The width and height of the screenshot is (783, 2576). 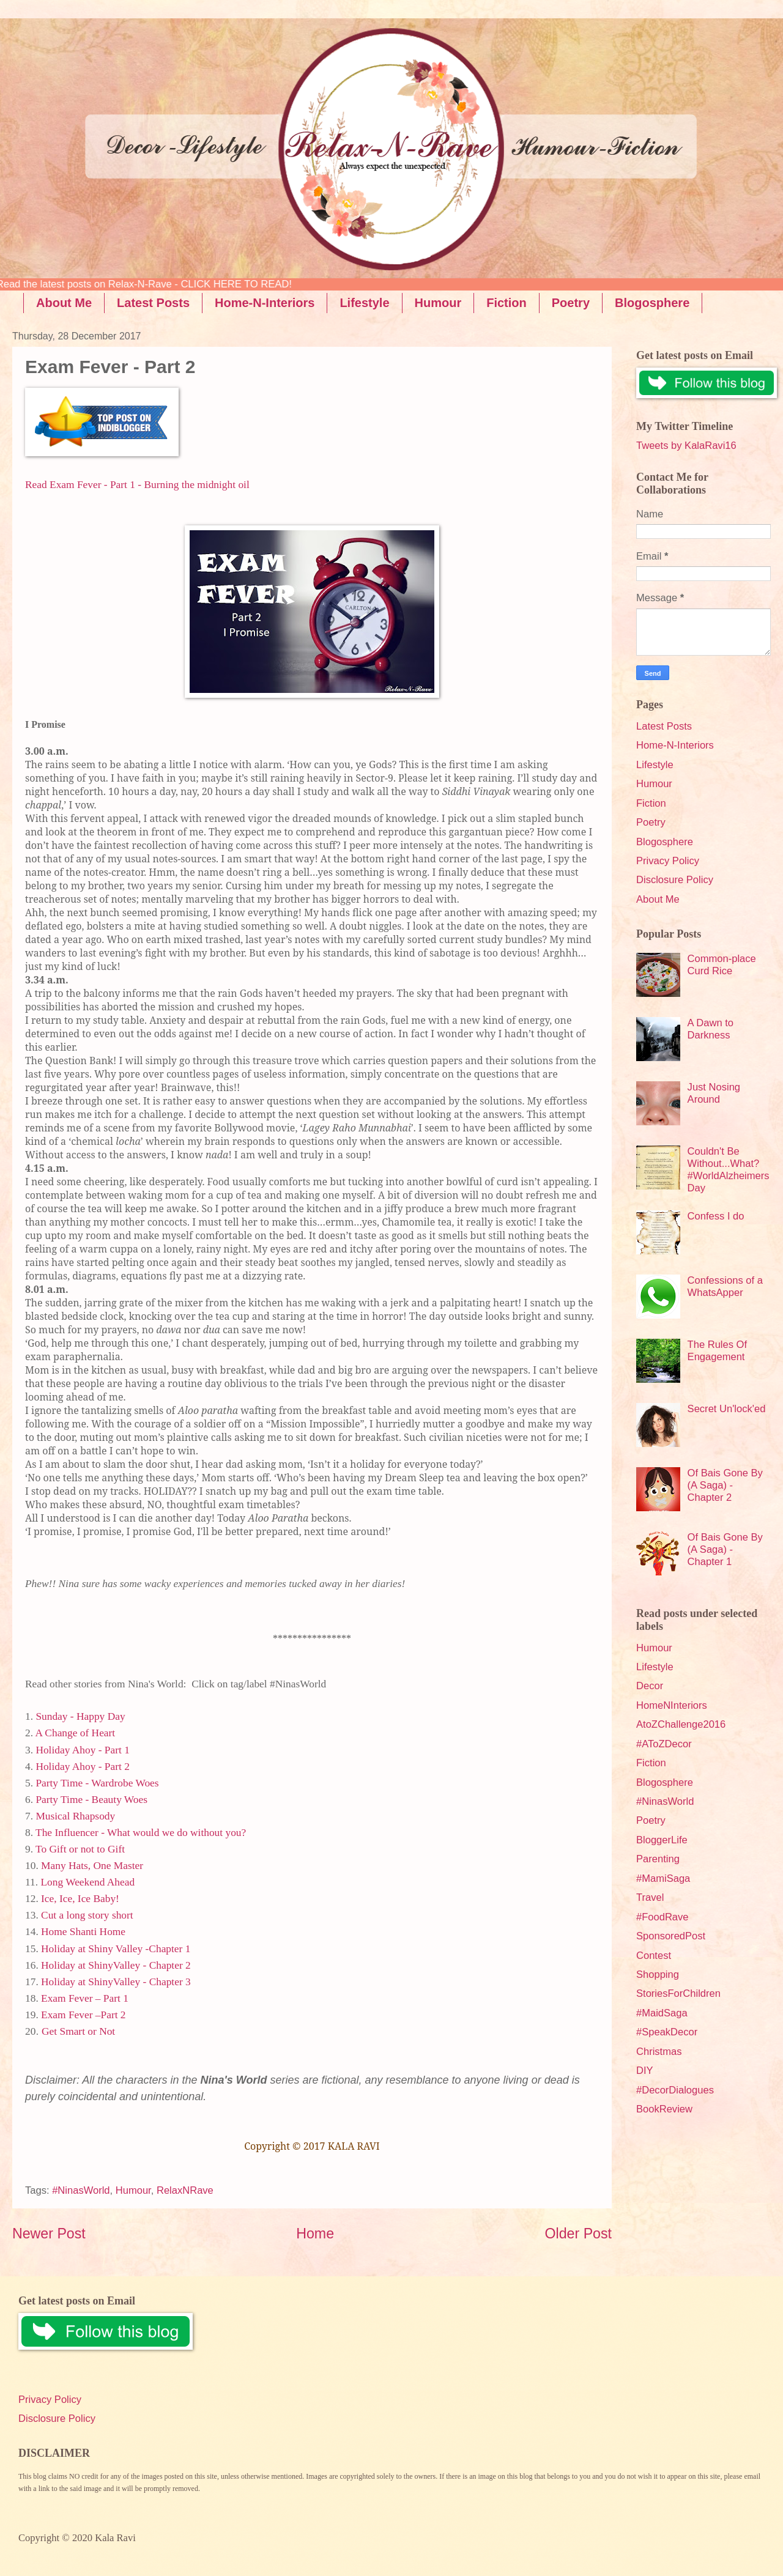 I want to click on Parenting, so click(x=658, y=1859).